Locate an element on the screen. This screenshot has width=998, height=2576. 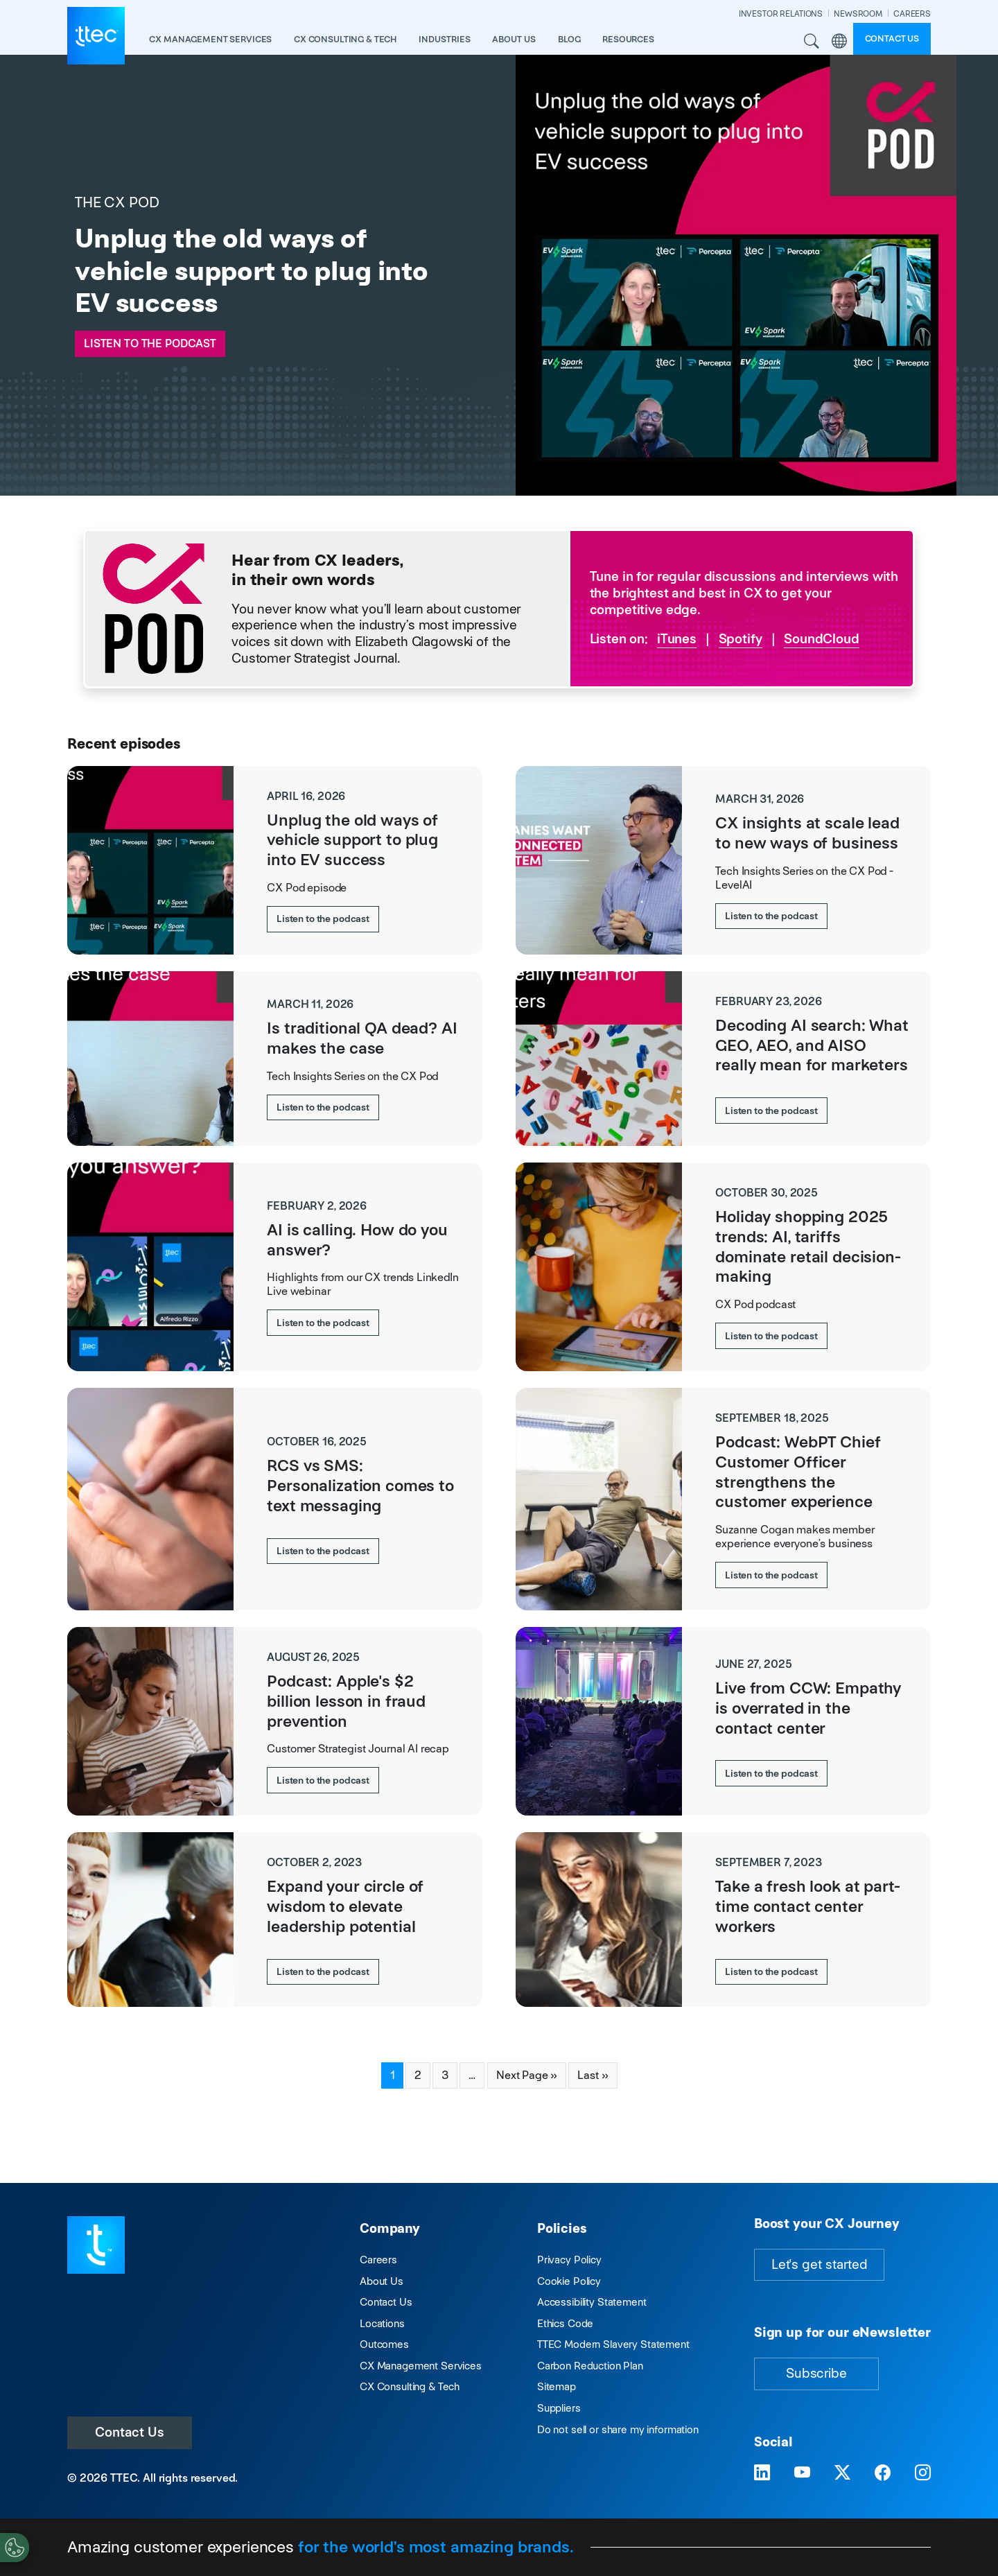
Locations is located at coordinates (382, 2323).